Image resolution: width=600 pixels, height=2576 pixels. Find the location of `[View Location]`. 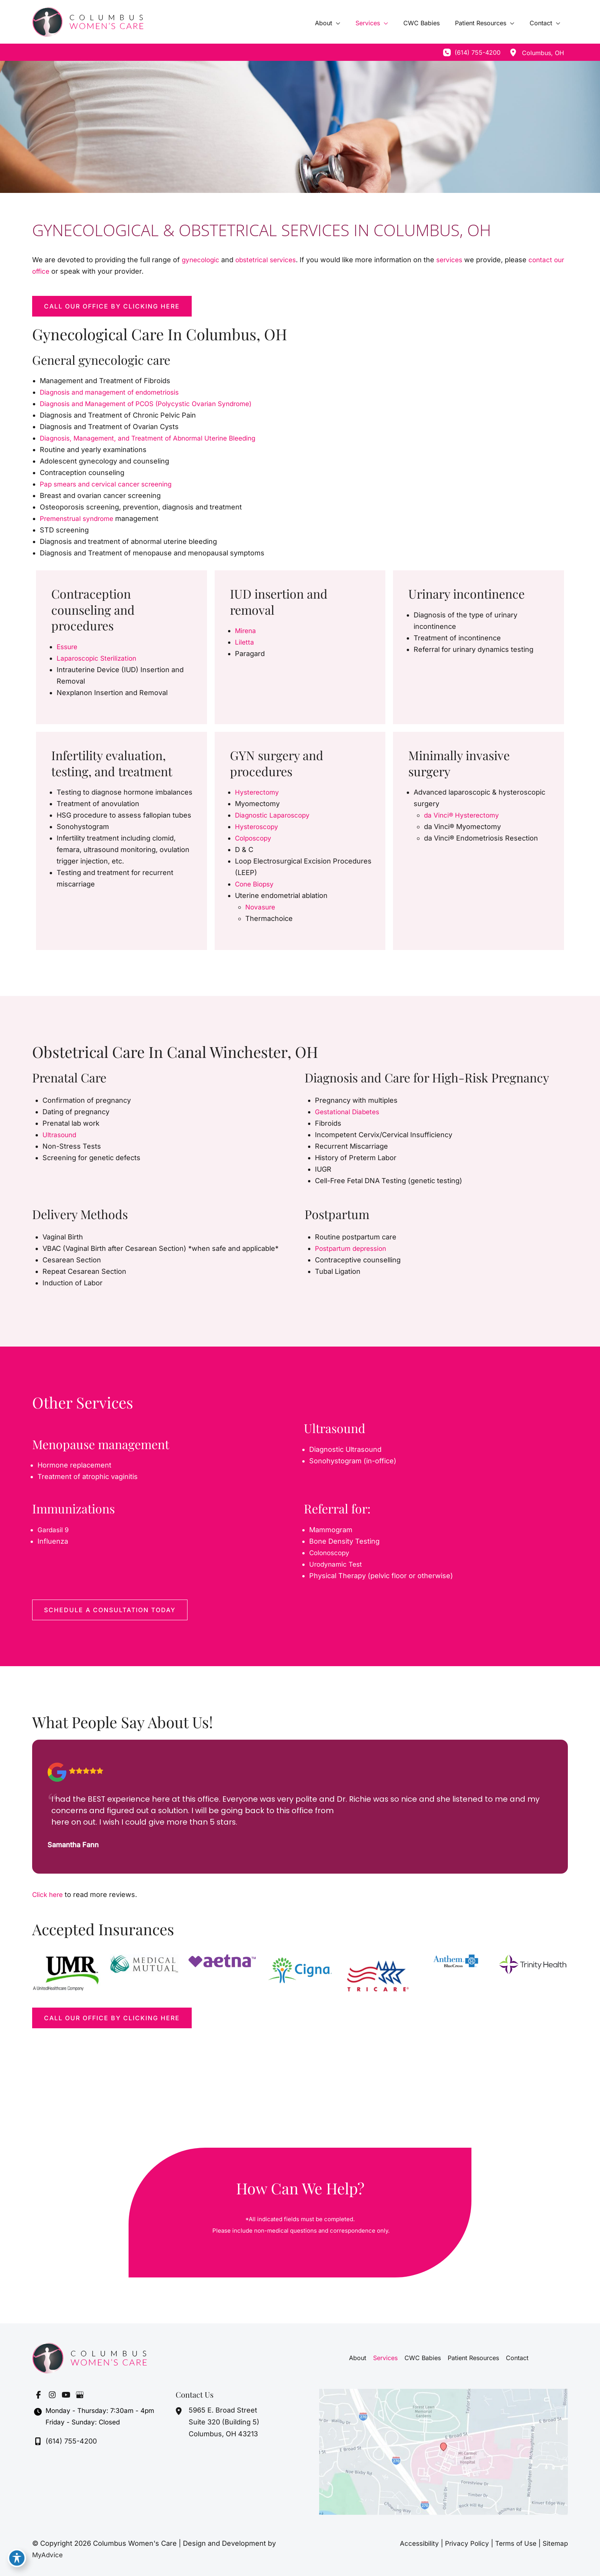

[View Location] is located at coordinates (513, 52).